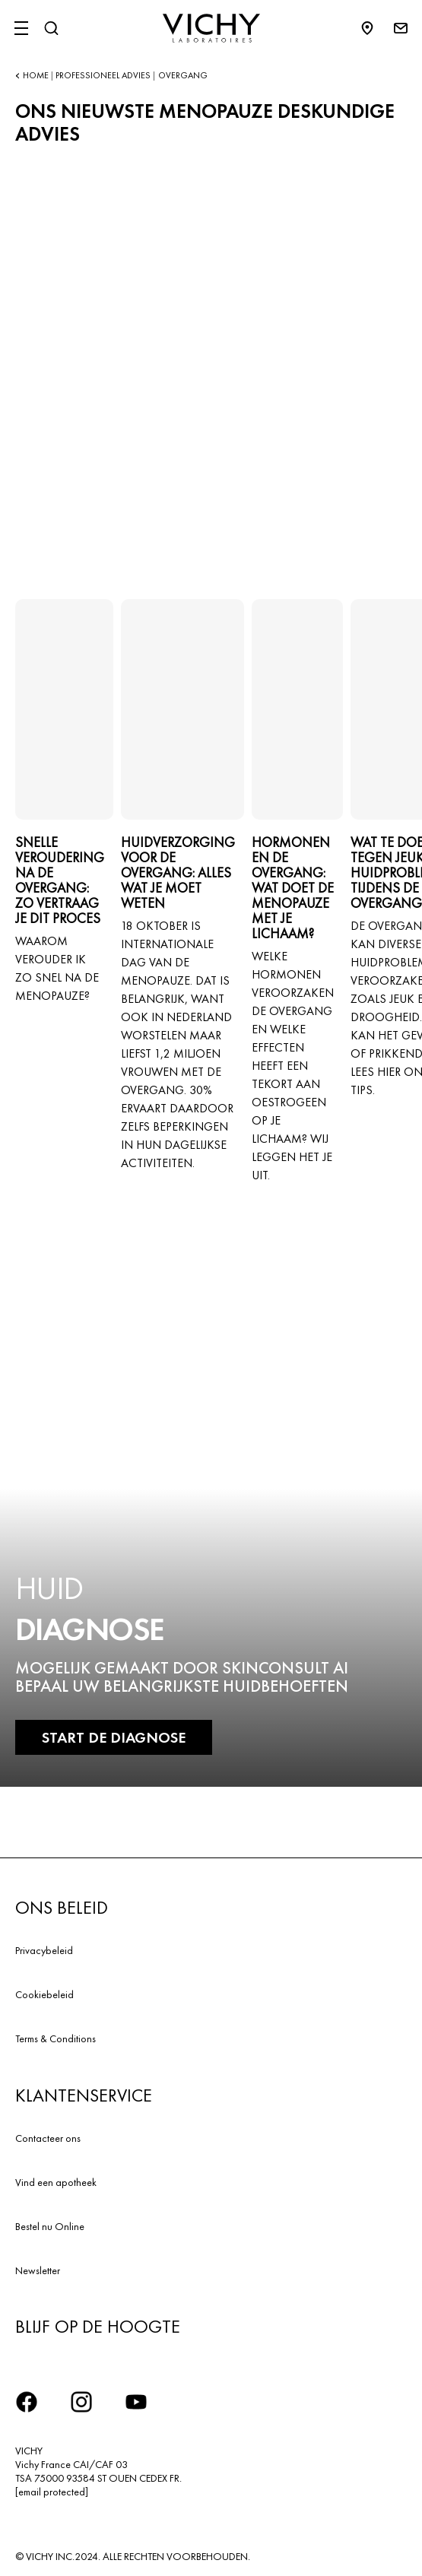  What do you see at coordinates (44, 1994) in the screenshot?
I see `Cookiebeleid` at bounding box center [44, 1994].